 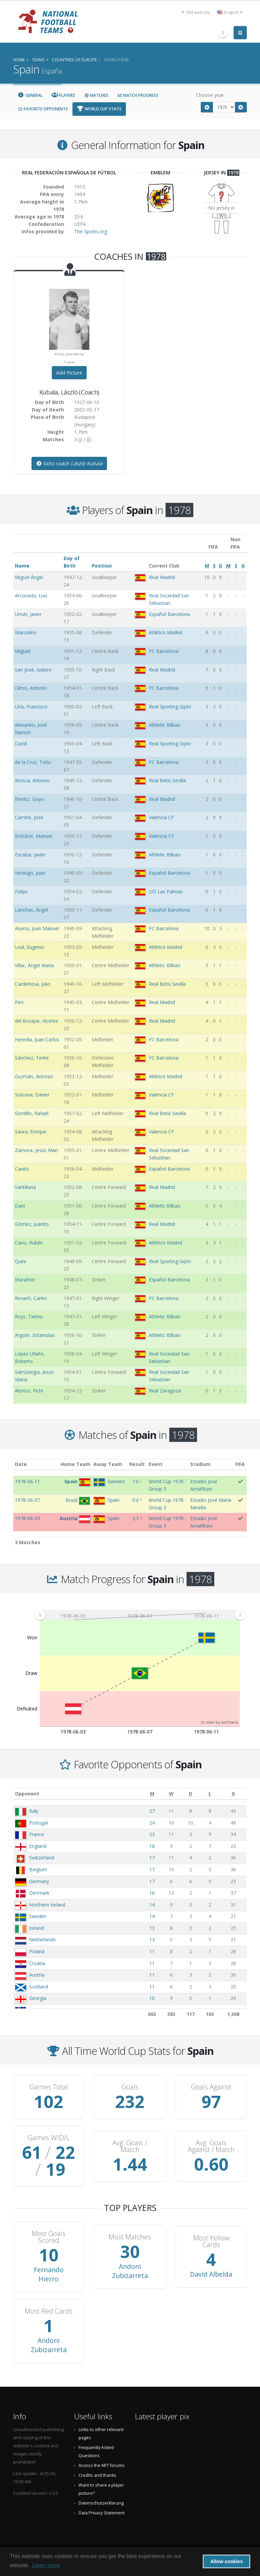 I want to click on [L: activate to sort column ascending], so click(x=209, y=1794).